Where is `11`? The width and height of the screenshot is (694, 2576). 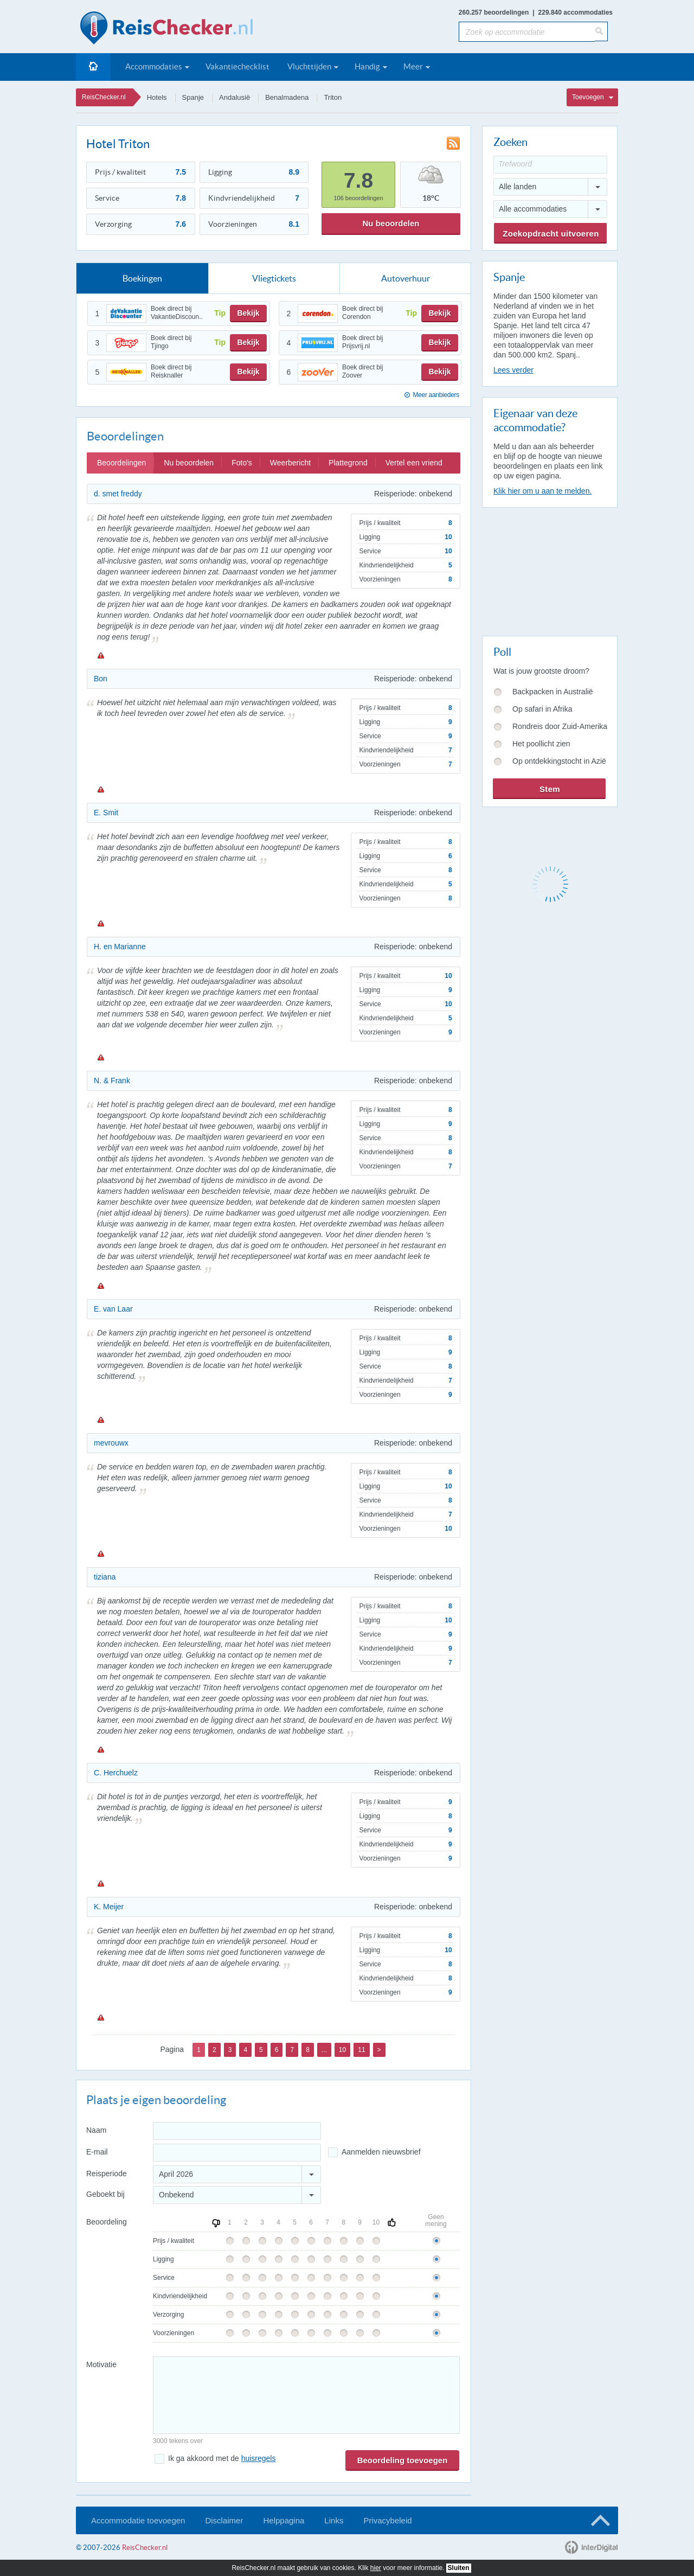 11 is located at coordinates (361, 2050).